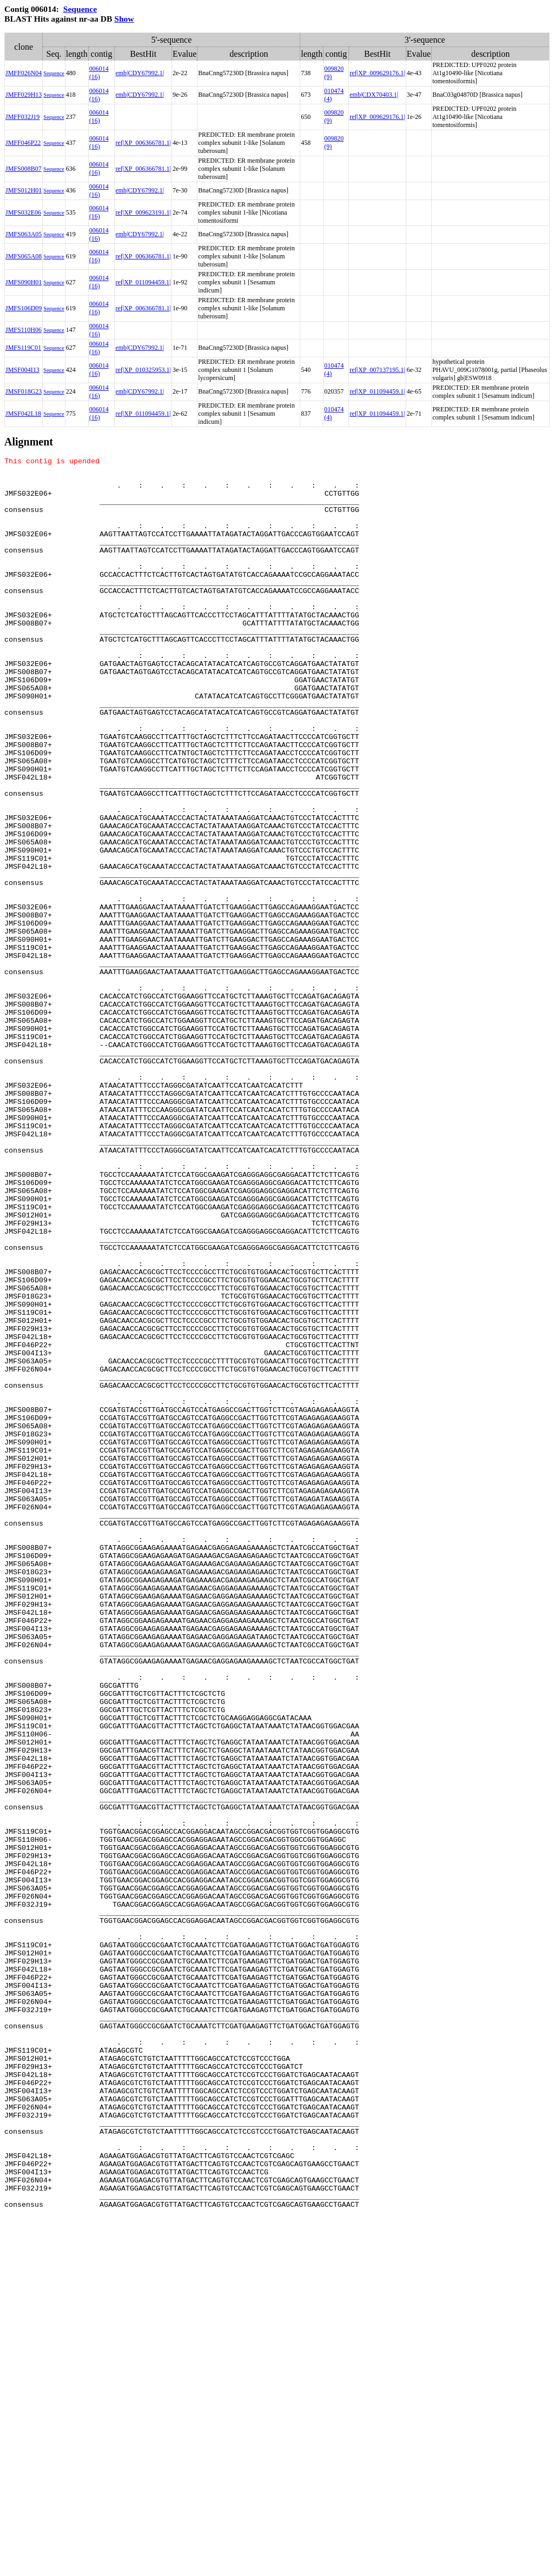  What do you see at coordinates (23, 347) in the screenshot?
I see `JMFS119C01` at bounding box center [23, 347].